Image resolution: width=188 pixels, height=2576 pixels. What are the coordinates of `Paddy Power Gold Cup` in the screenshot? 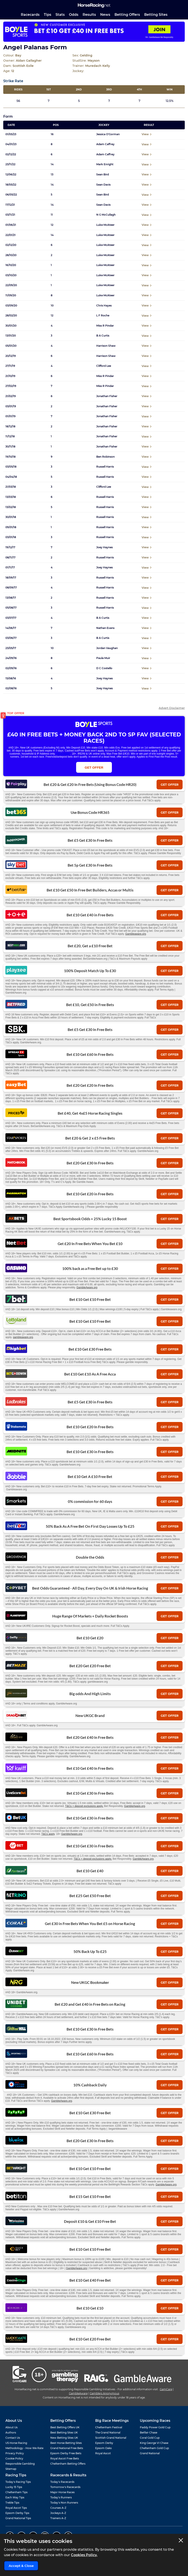 It's located at (155, 2427).